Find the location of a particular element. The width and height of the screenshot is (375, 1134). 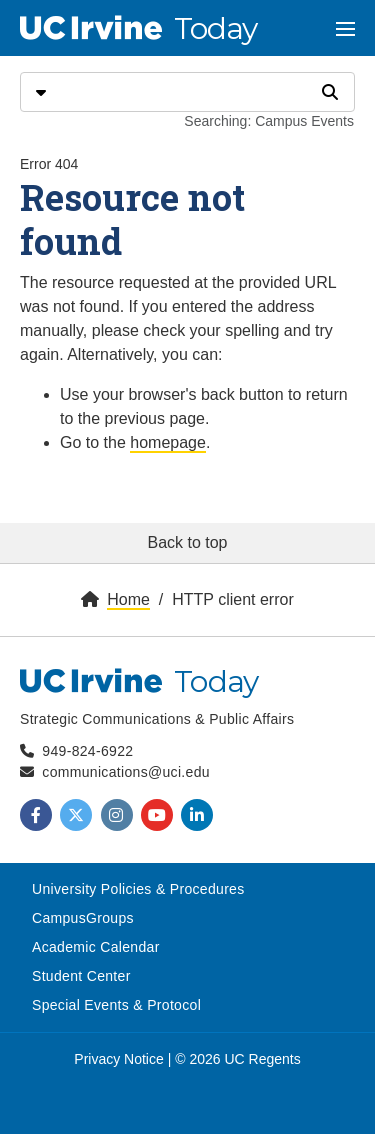

CampusGroups is located at coordinates (83, 918).